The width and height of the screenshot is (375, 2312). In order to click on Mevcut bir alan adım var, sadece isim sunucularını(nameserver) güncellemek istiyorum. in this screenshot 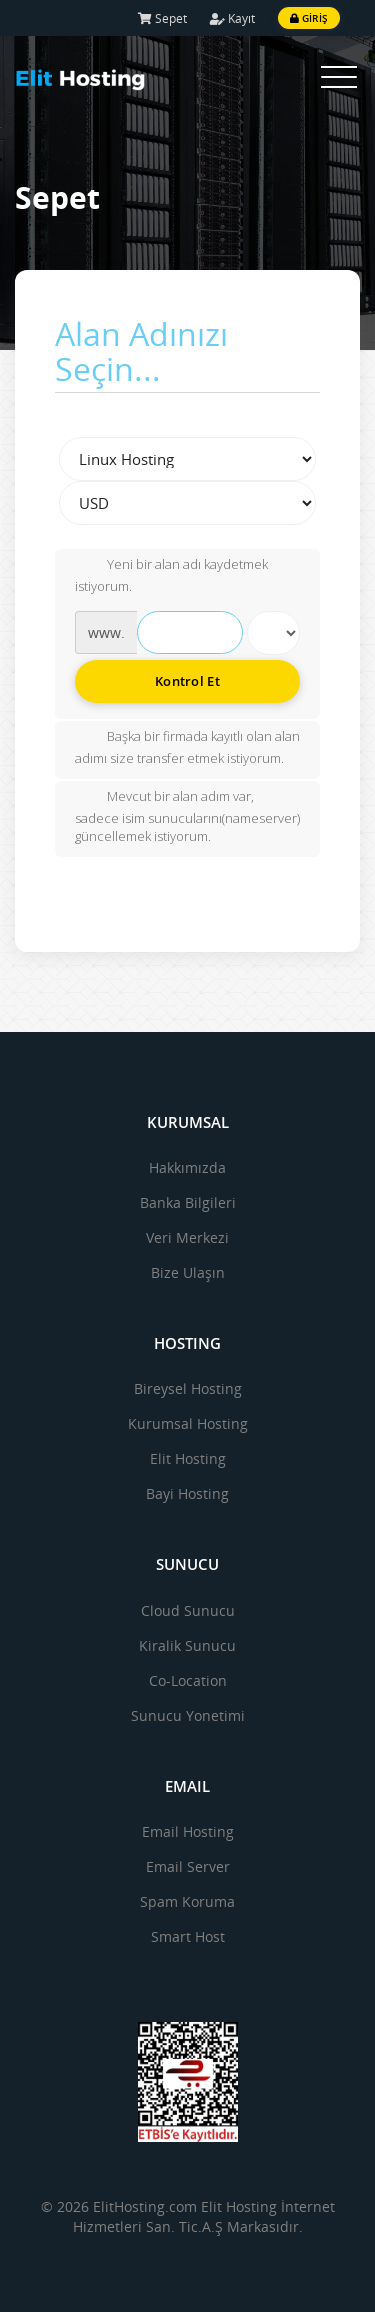, I will do `click(187, 816)`.